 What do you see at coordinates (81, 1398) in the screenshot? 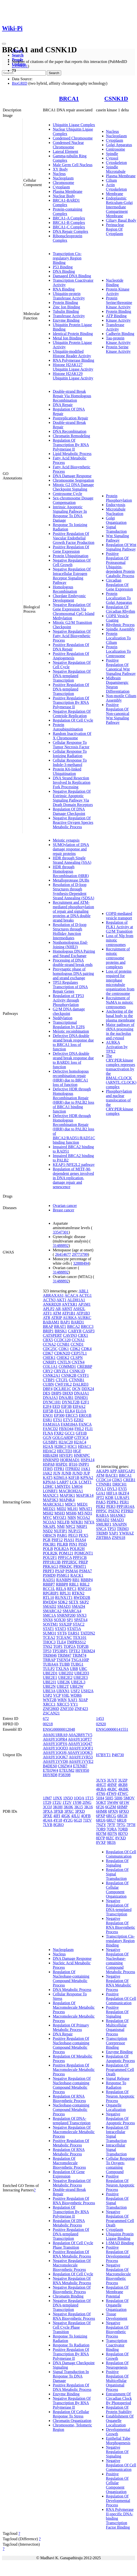
I see `DNHD1` at bounding box center [81, 1398].